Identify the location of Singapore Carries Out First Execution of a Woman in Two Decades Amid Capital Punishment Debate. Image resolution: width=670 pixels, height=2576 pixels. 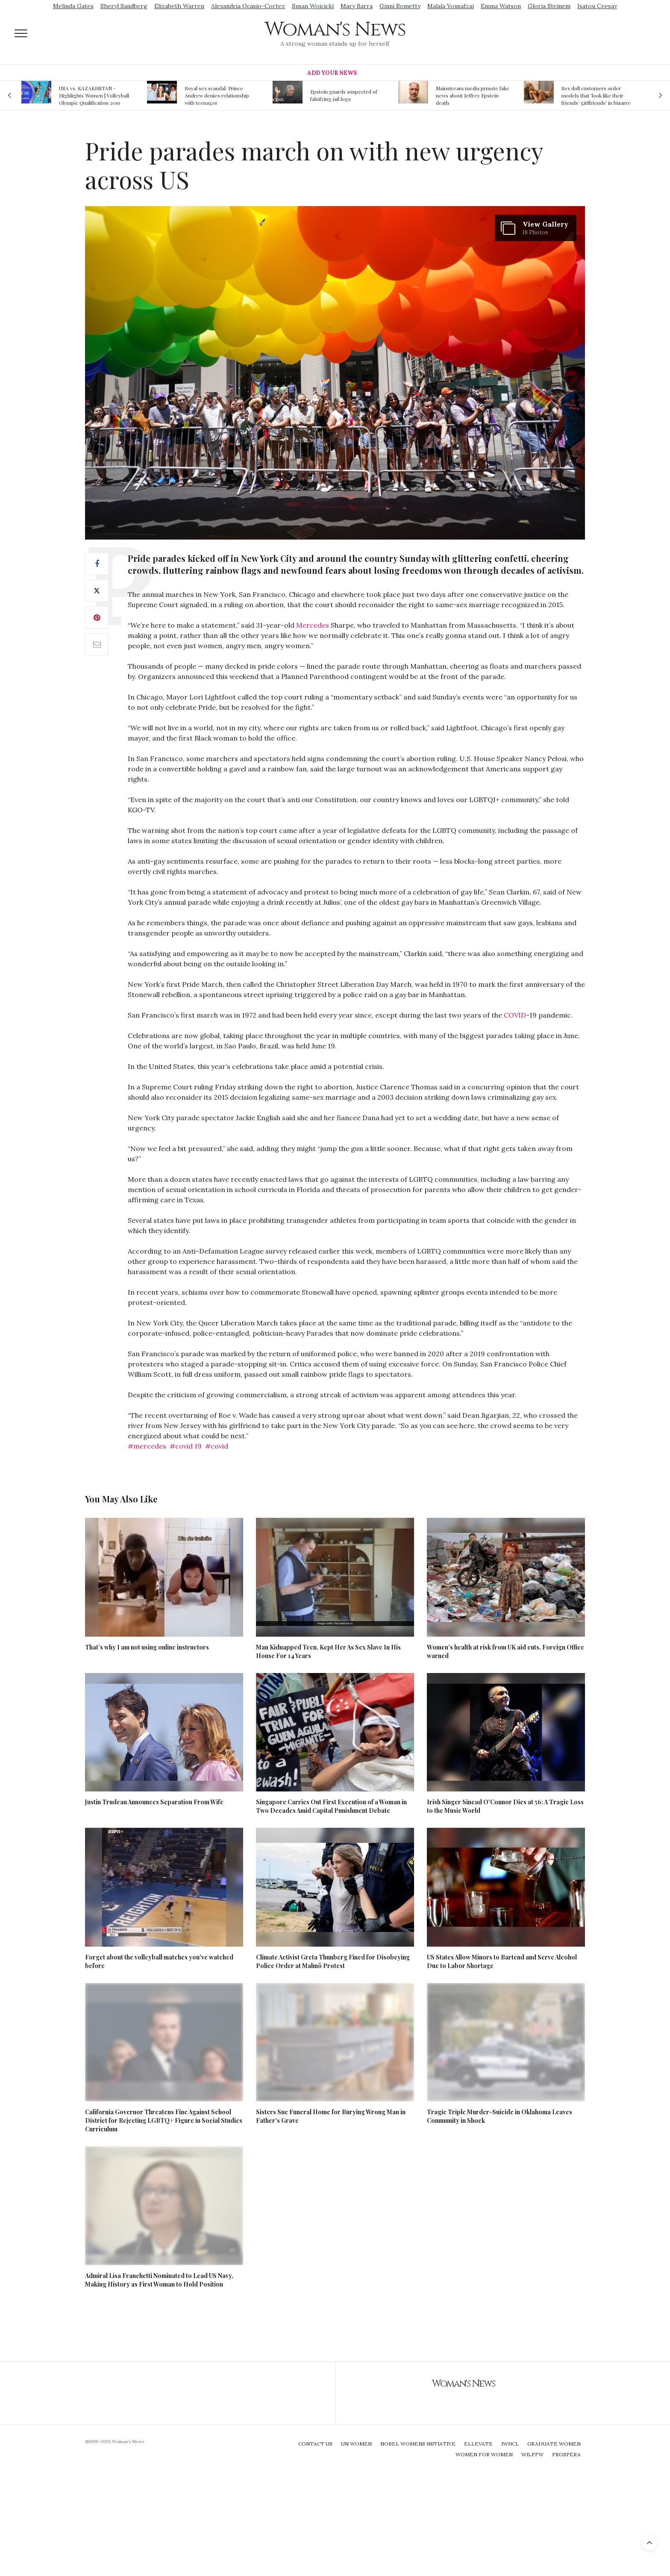
(331, 1806).